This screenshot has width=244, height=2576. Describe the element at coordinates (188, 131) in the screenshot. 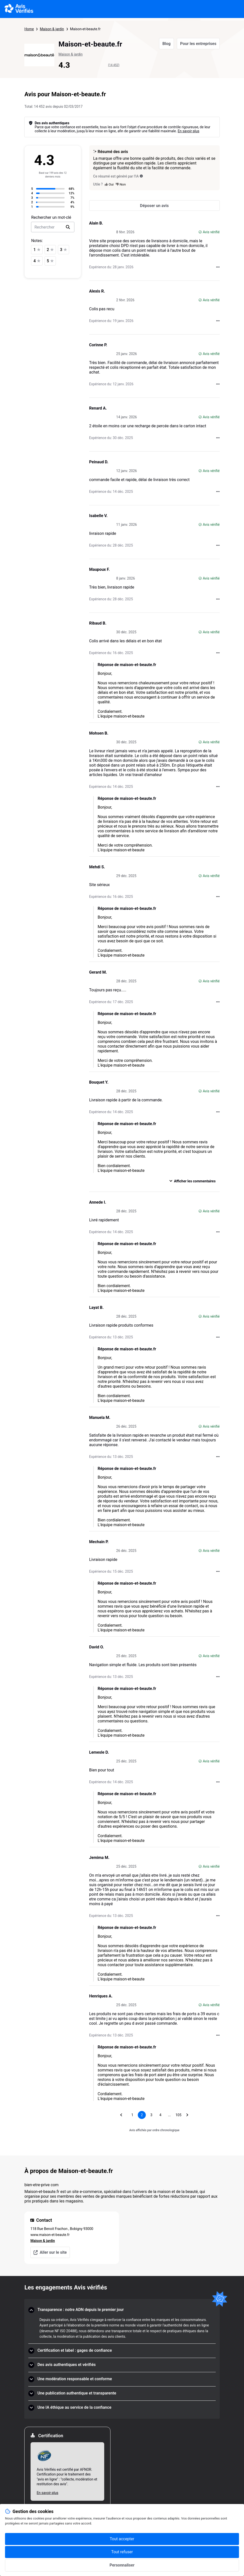

I see `En savoir plus` at that location.